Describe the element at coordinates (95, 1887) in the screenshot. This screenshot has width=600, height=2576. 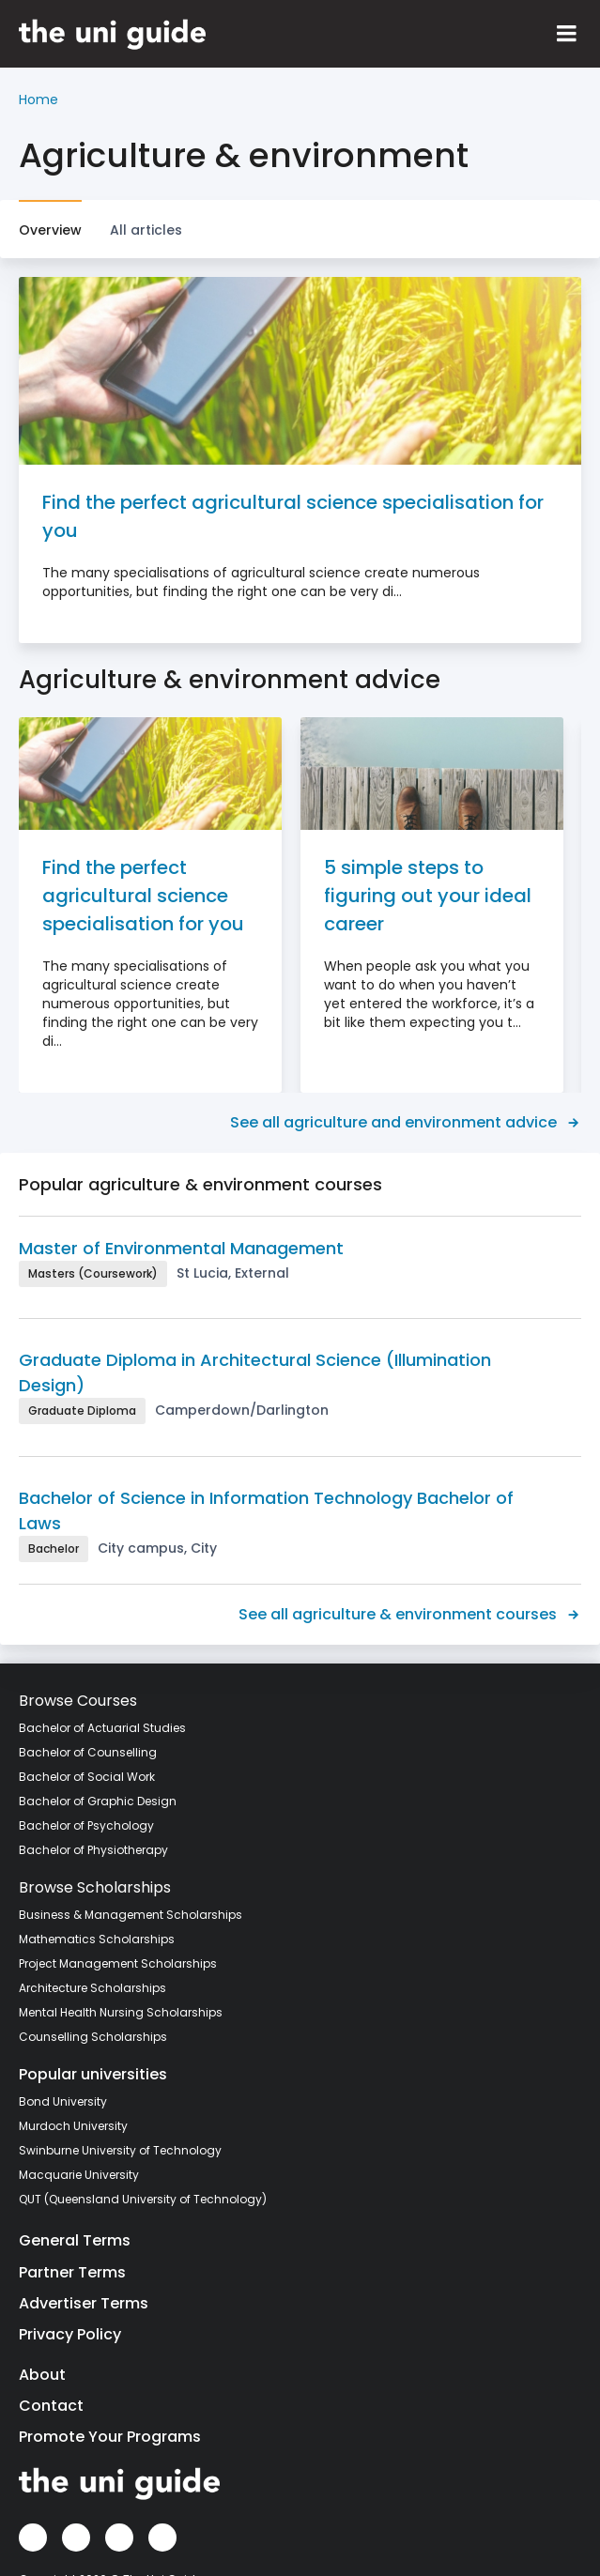
I see `Browse Scholarships` at that location.